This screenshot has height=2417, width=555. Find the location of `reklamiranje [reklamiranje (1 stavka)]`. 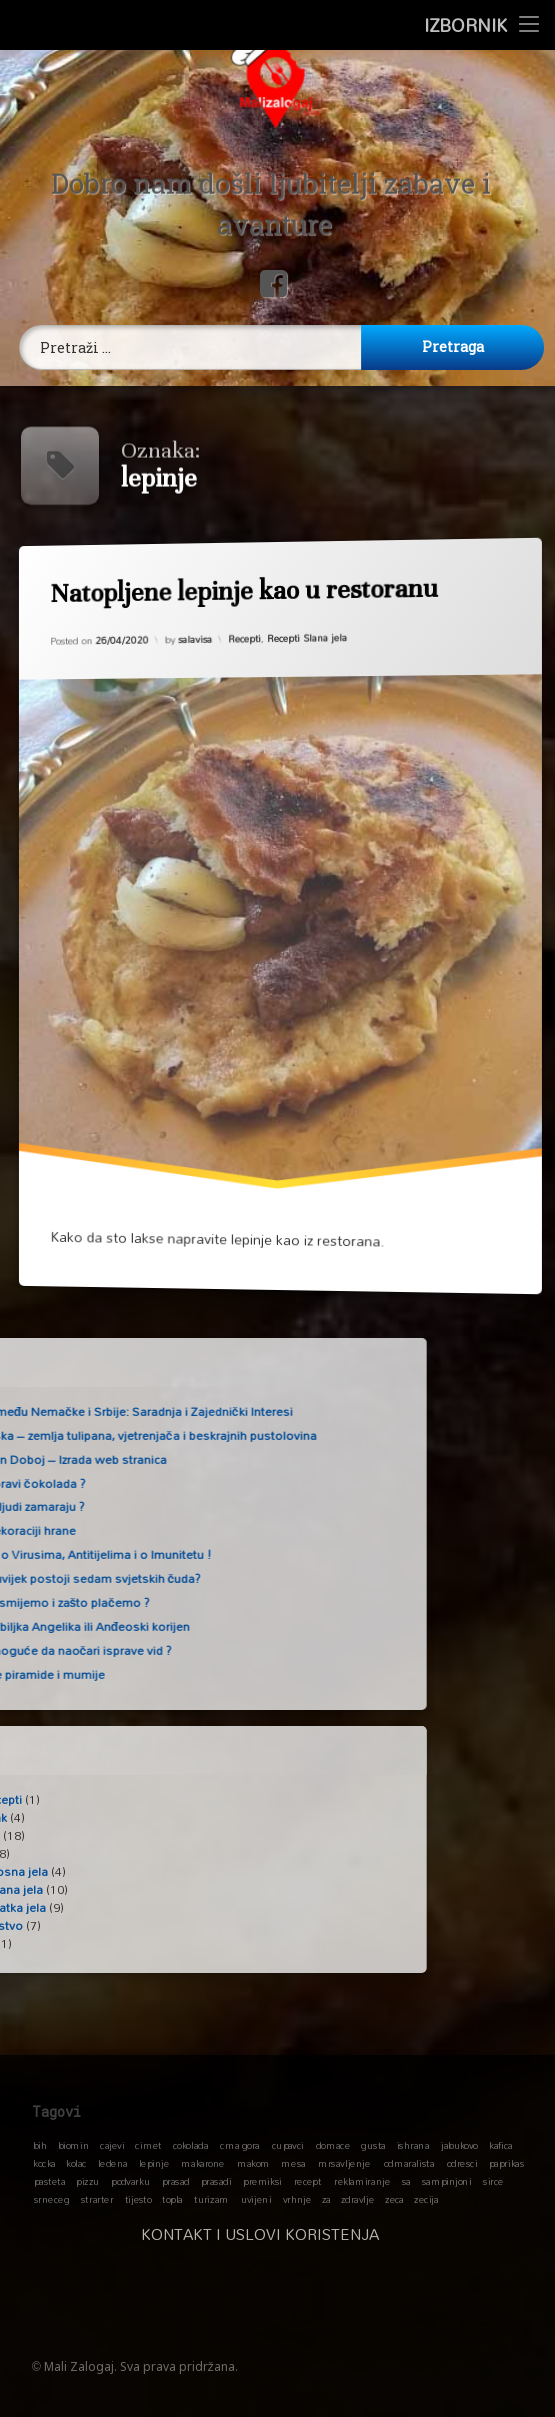

reklamiranje [reklamiranje (1 stavka)] is located at coordinates (362, 2181).